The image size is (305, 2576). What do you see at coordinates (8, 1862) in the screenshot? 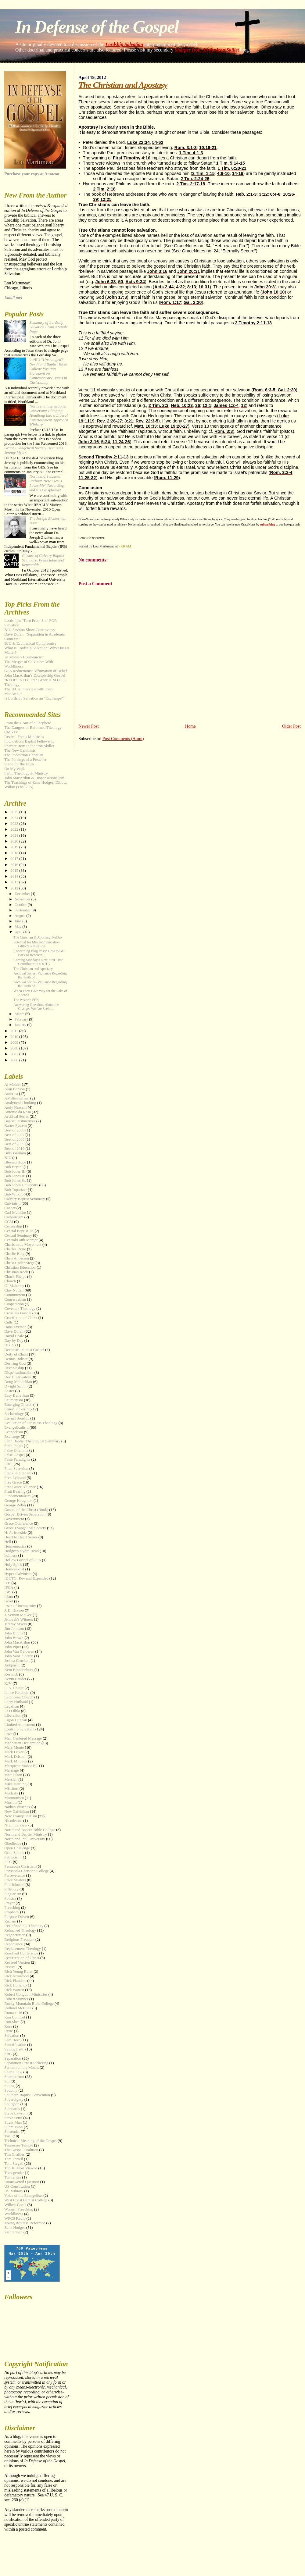
I see `PCC` at bounding box center [8, 1862].